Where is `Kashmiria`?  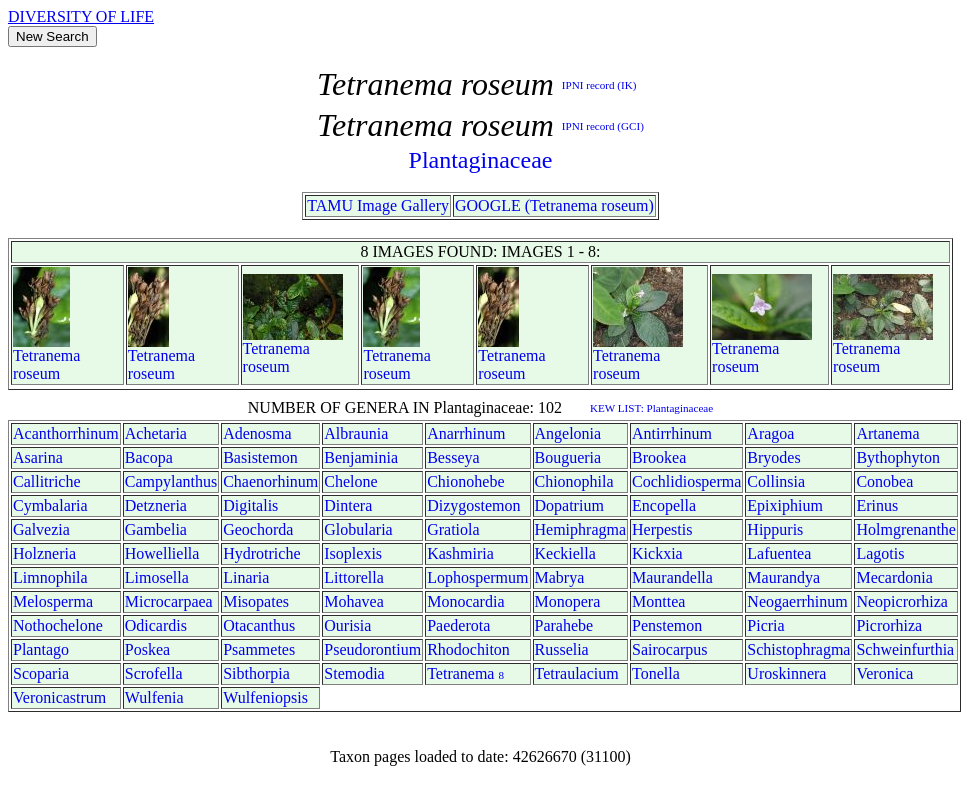
Kashmiria is located at coordinates (460, 553).